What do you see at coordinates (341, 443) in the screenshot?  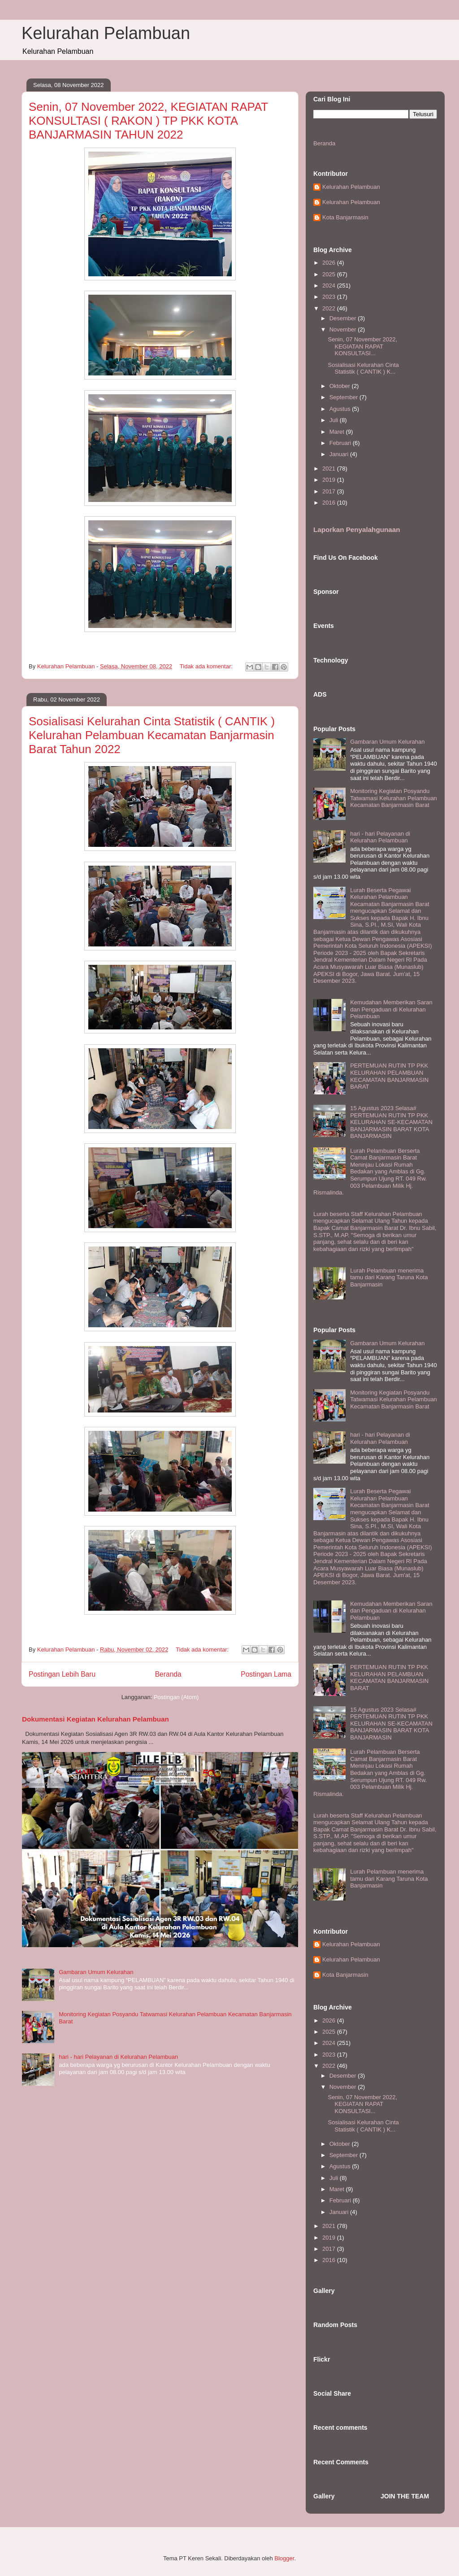 I see `Februari` at bounding box center [341, 443].